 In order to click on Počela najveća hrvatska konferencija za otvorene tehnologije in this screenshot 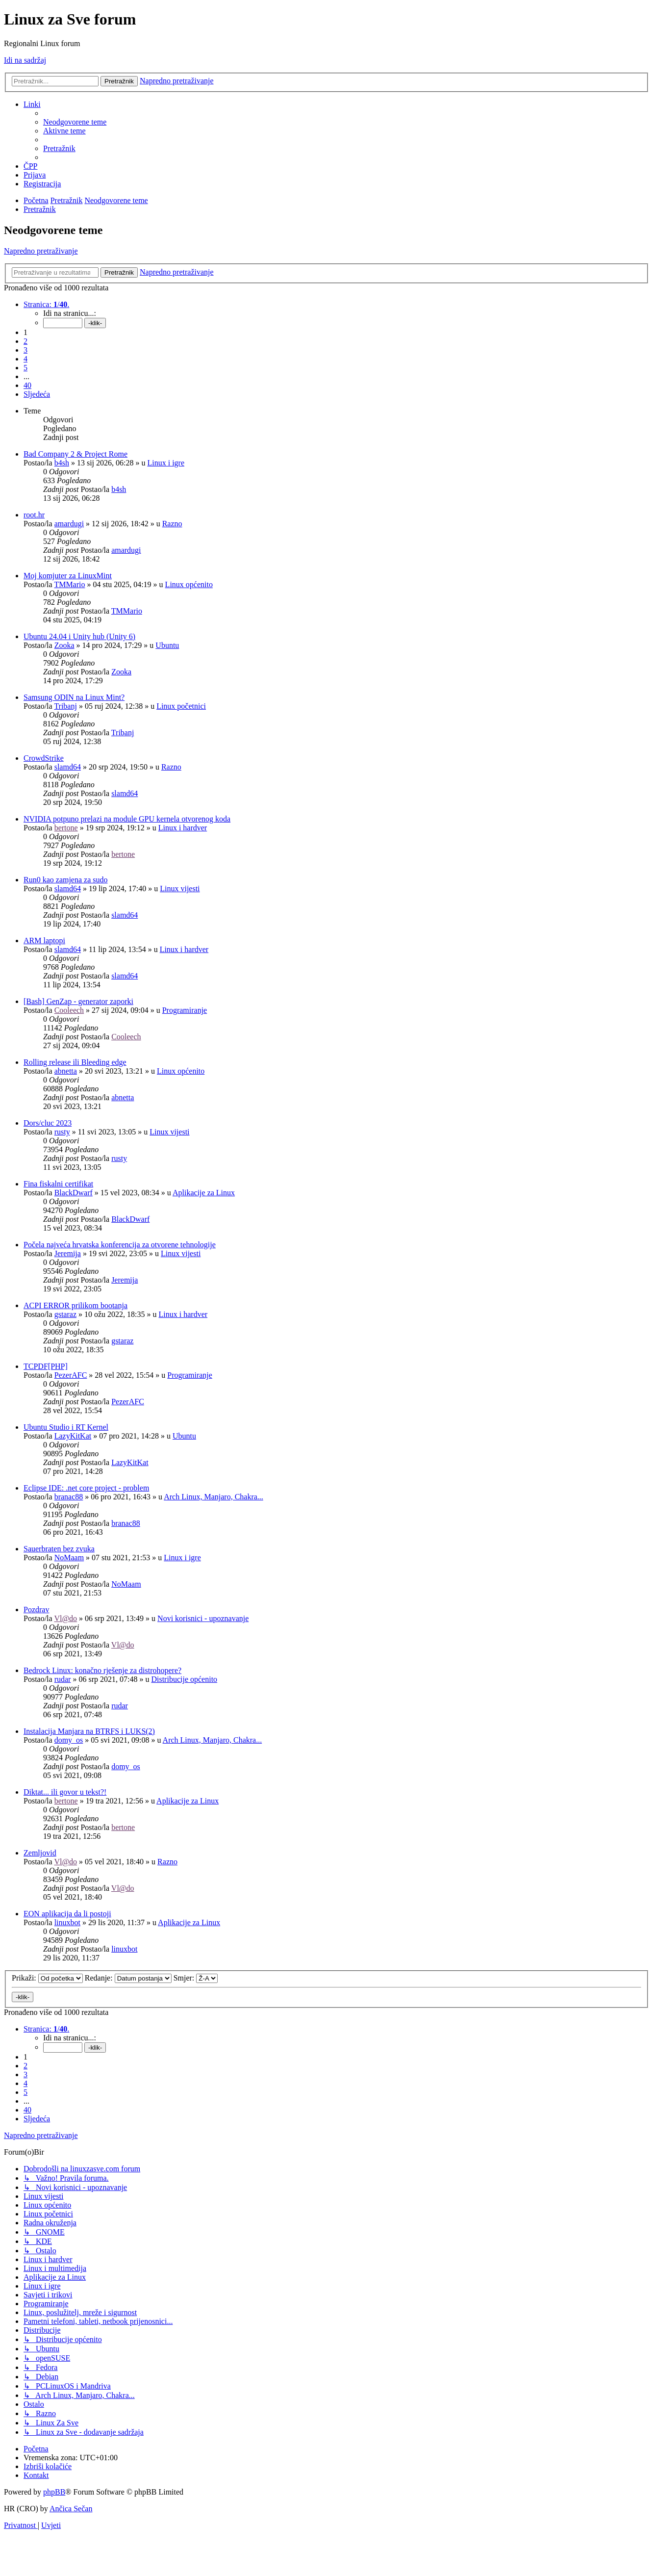, I will do `click(120, 1244)`.